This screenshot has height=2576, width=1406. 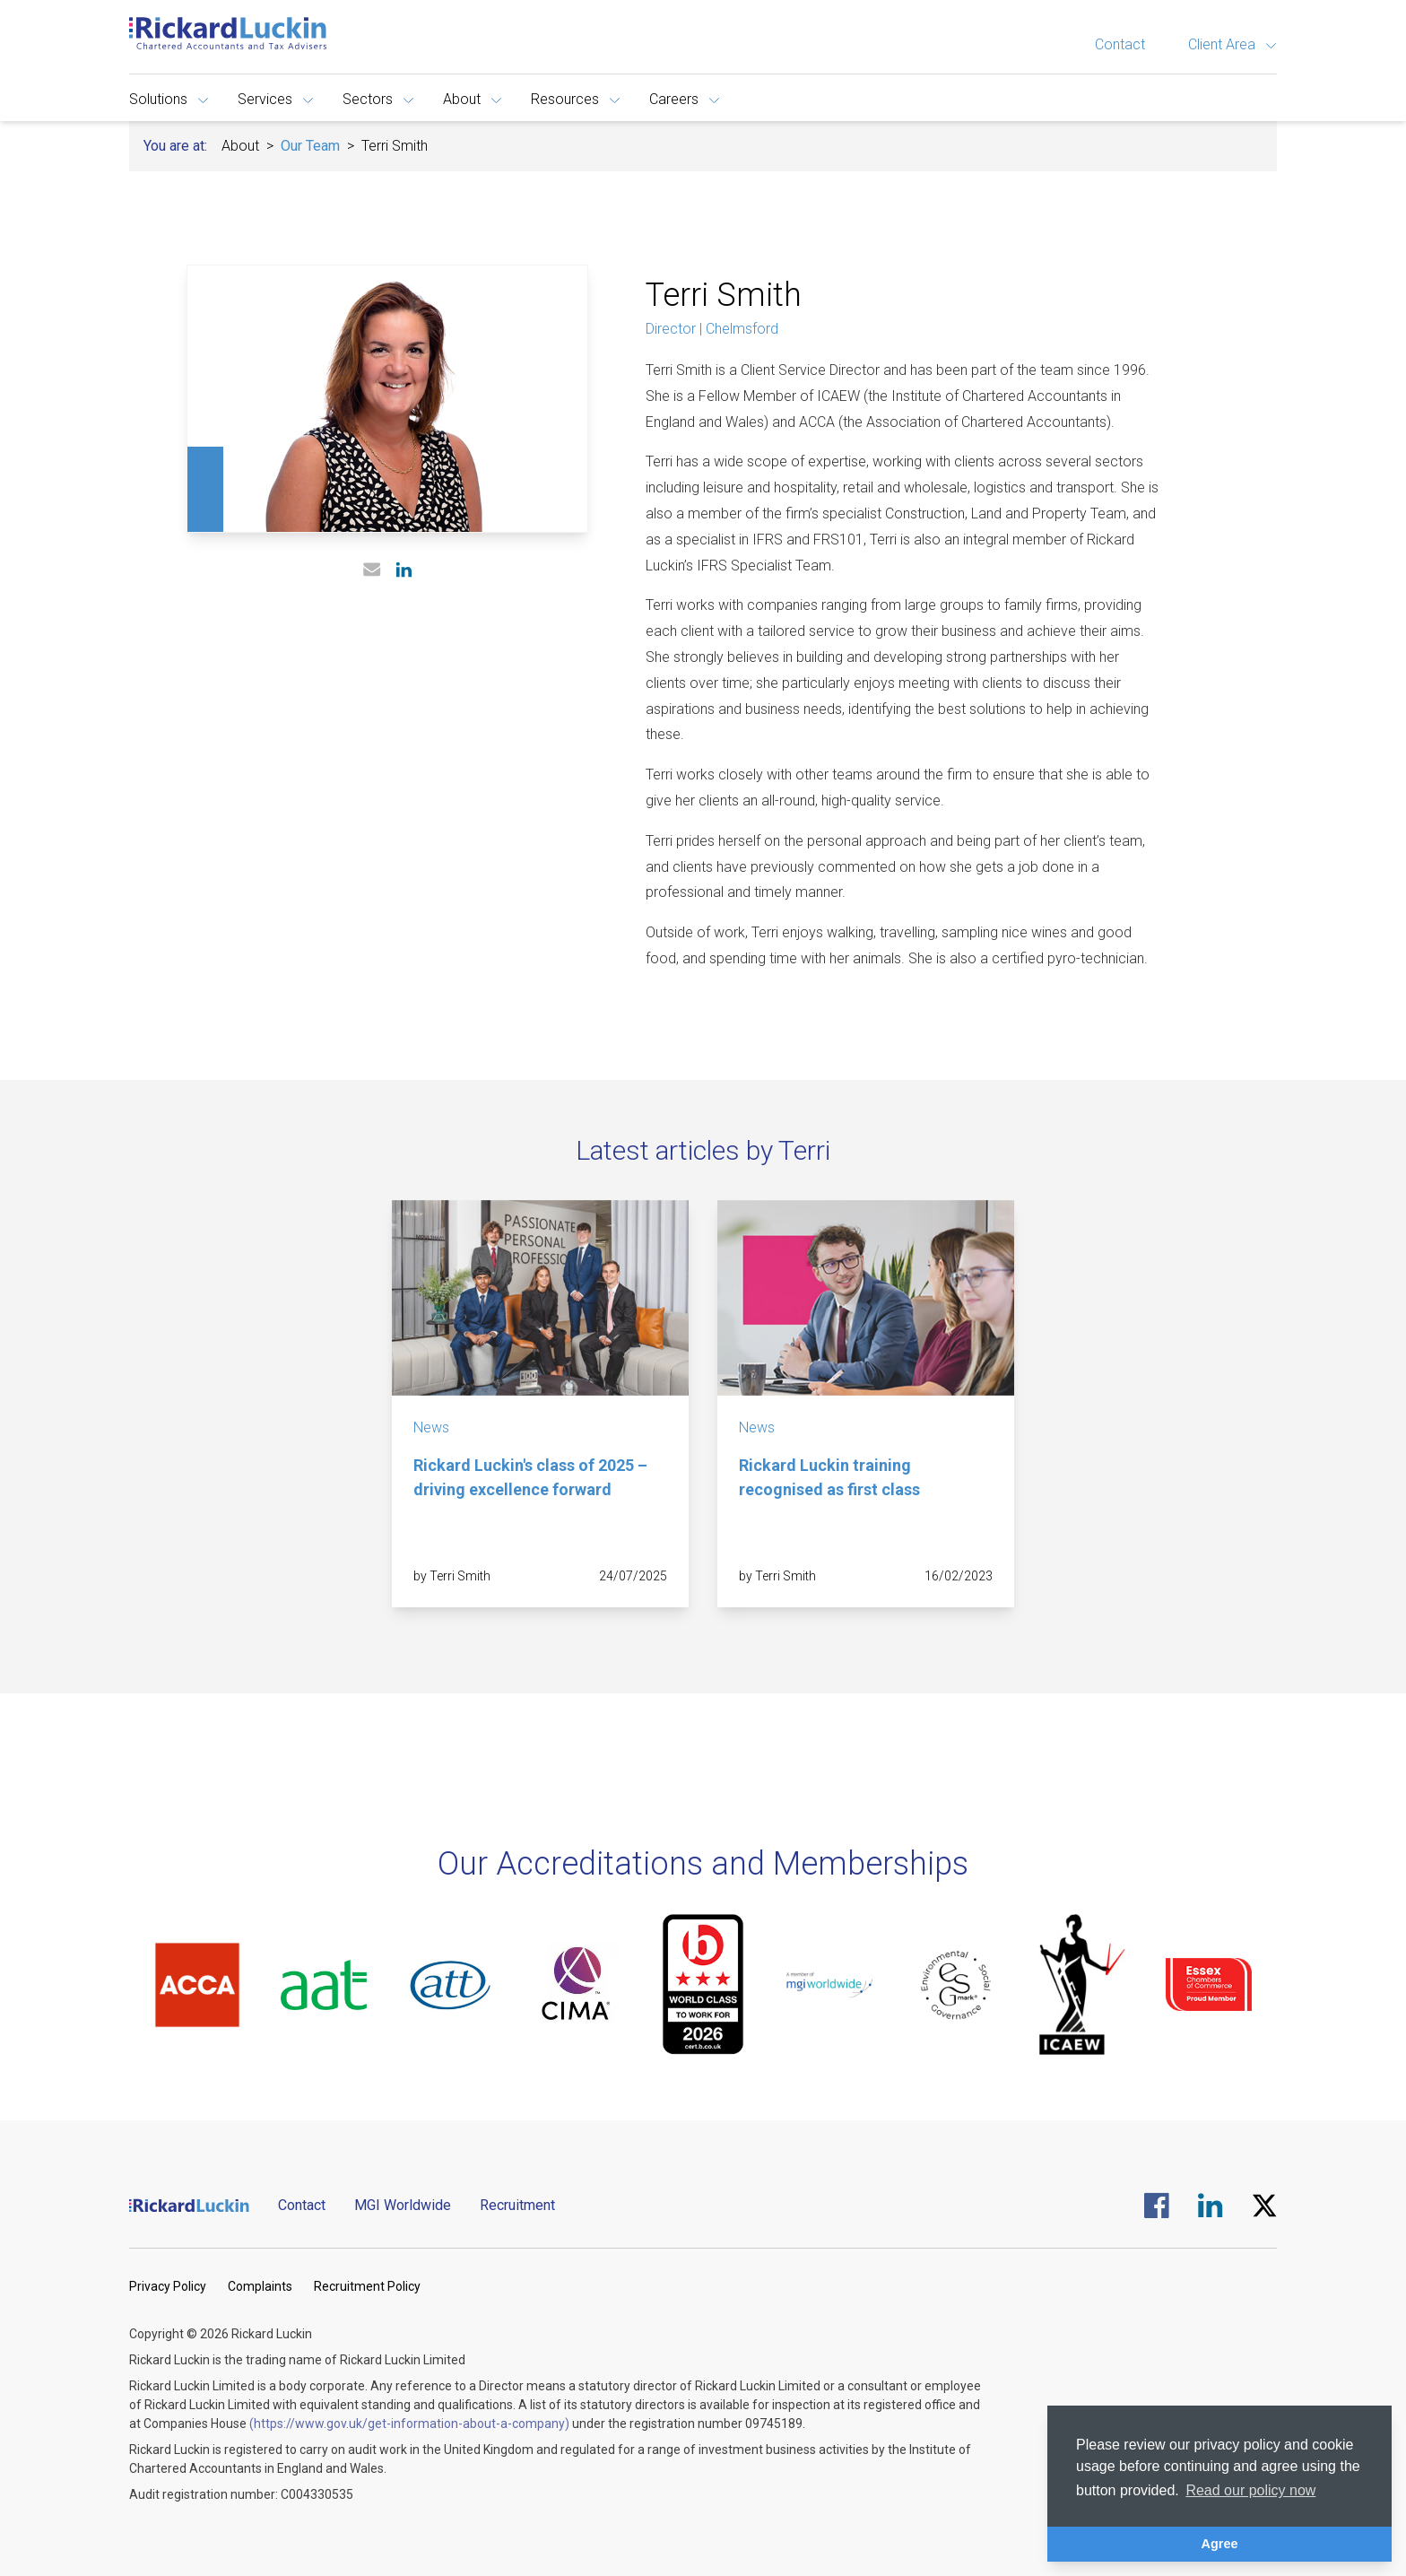 I want to click on [Goto the homepage], so click(x=227, y=33).